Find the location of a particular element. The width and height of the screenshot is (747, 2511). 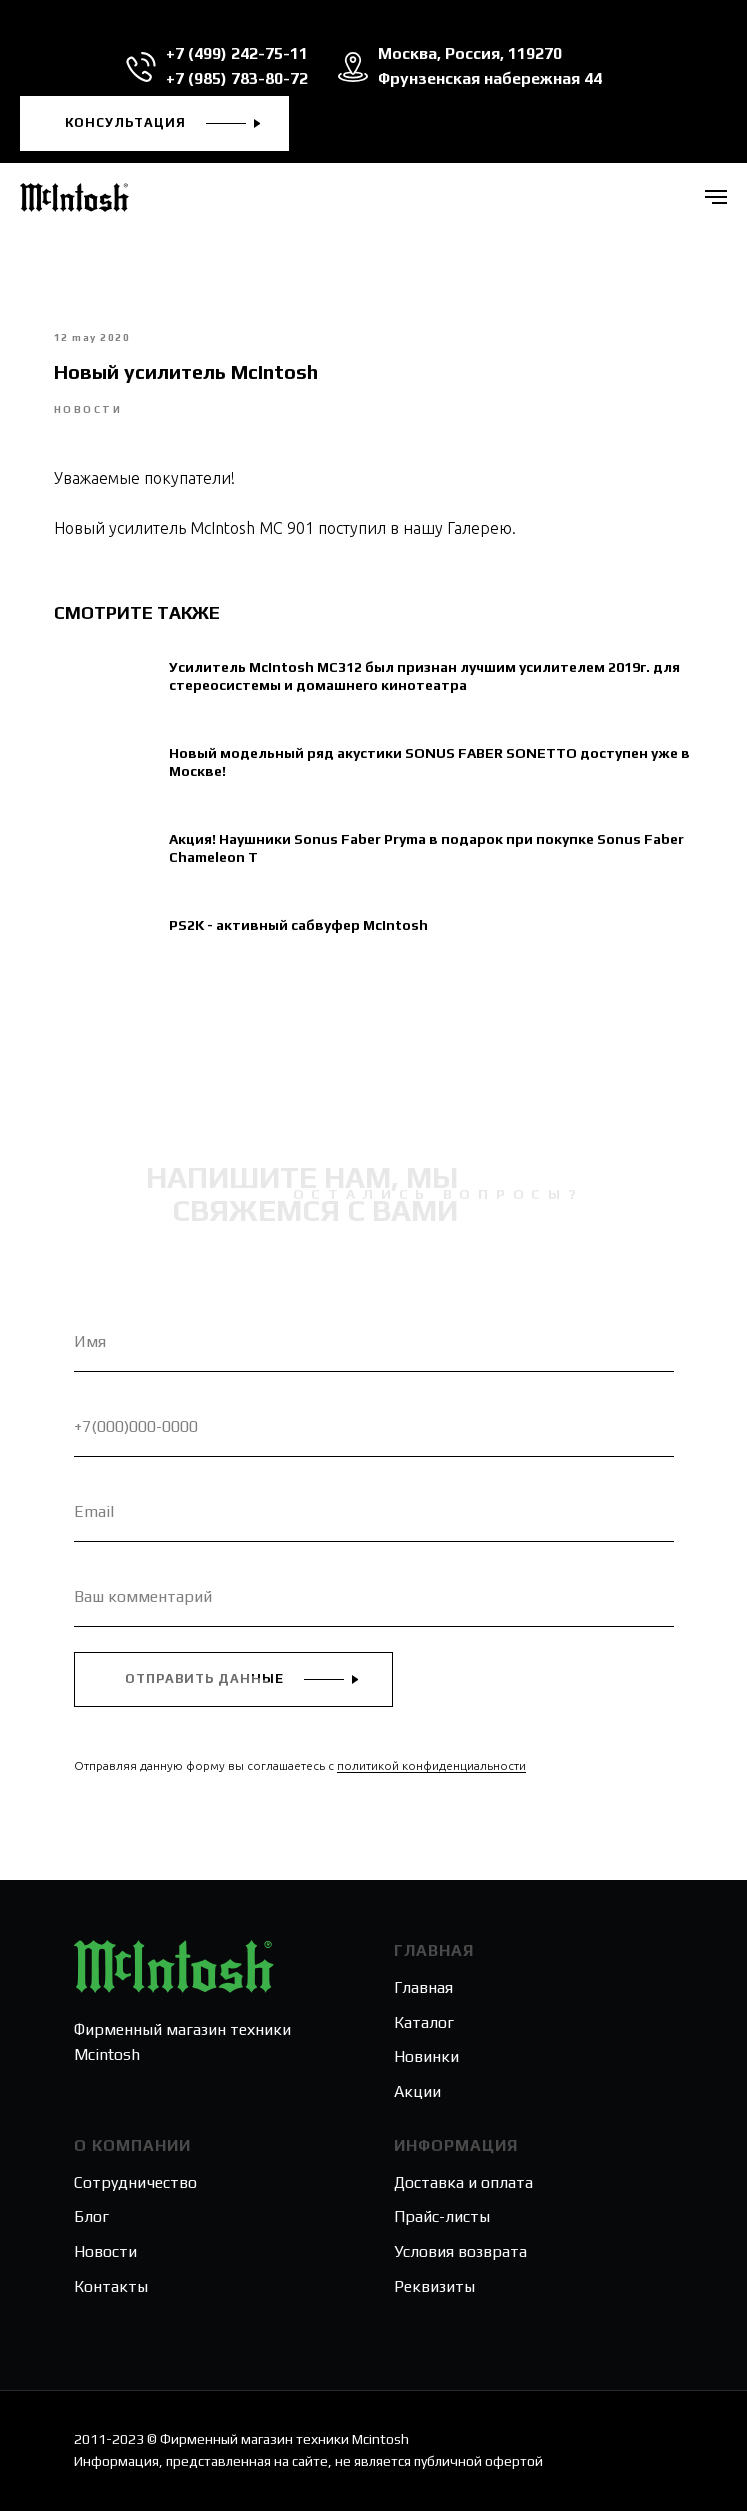

Каталог is located at coordinates (424, 2022).